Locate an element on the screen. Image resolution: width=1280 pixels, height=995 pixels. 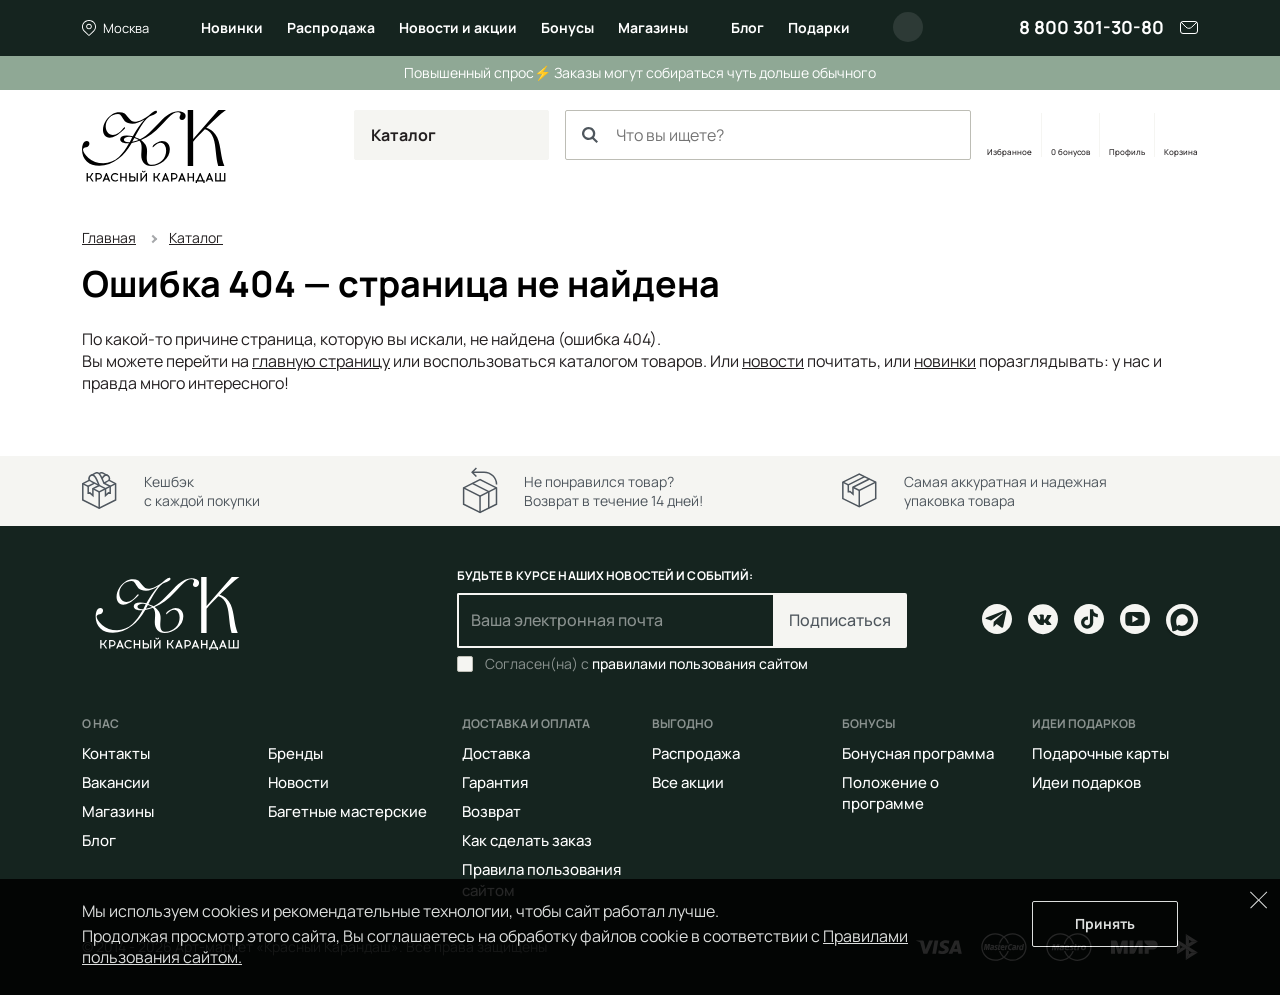
Контакты is located at coordinates (116, 753).